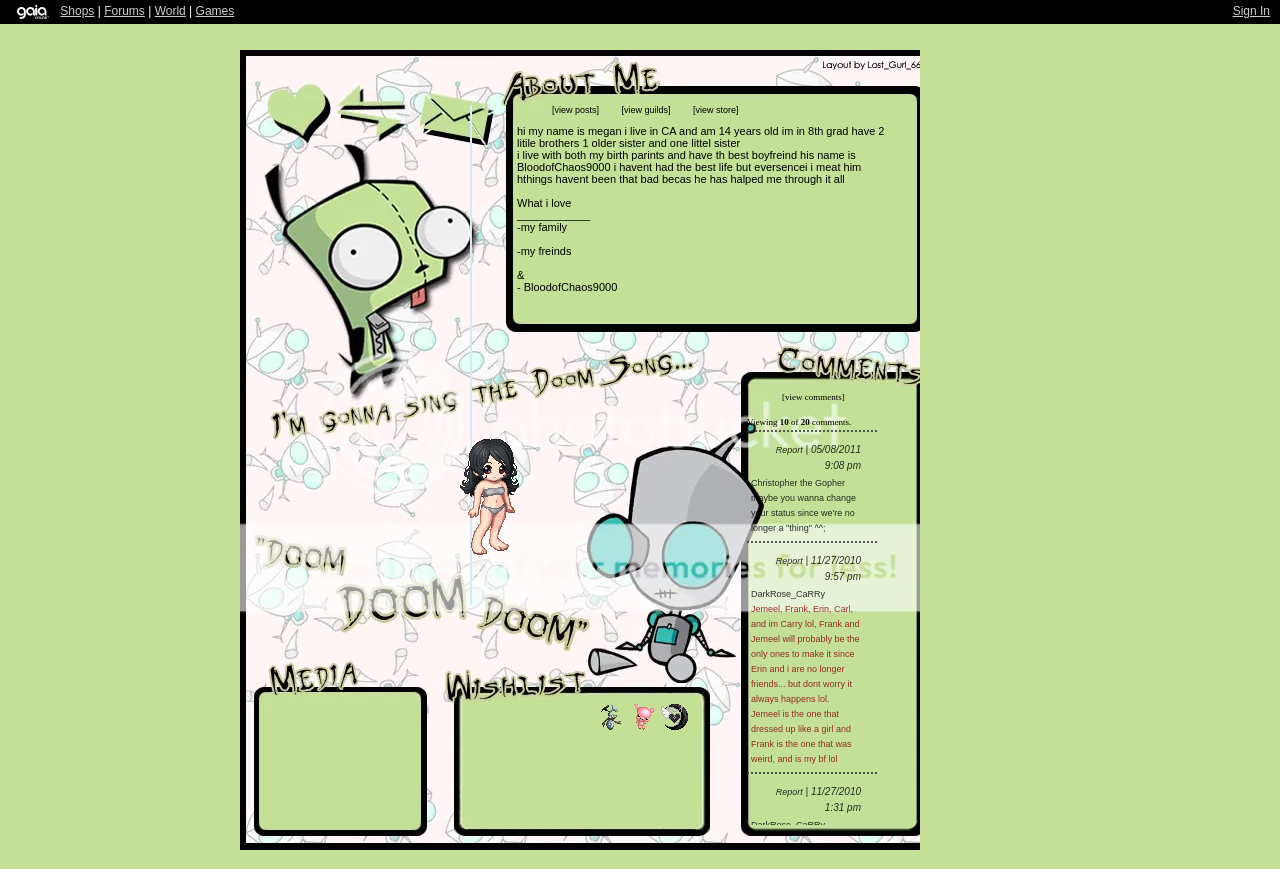 This screenshot has width=1280, height=869. I want to click on [view comments], so click(813, 397).